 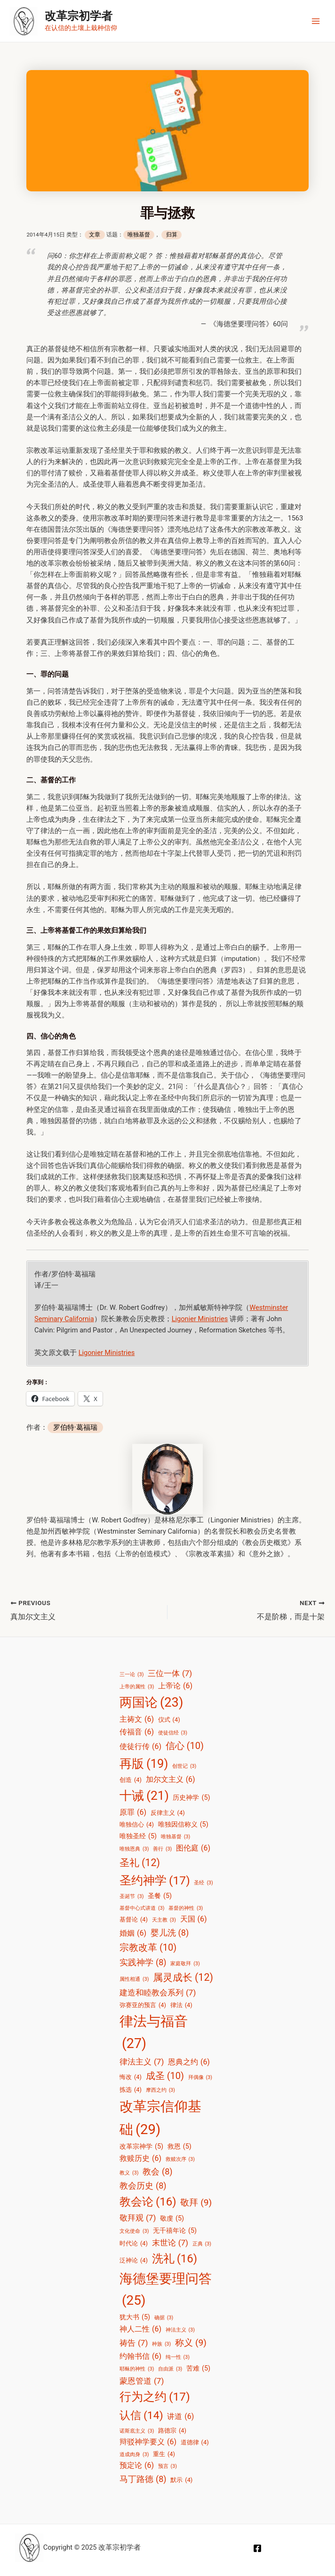 What do you see at coordinates (142, 2061) in the screenshot?
I see `律法主义 [律法主义 (7 项)]` at bounding box center [142, 2061].